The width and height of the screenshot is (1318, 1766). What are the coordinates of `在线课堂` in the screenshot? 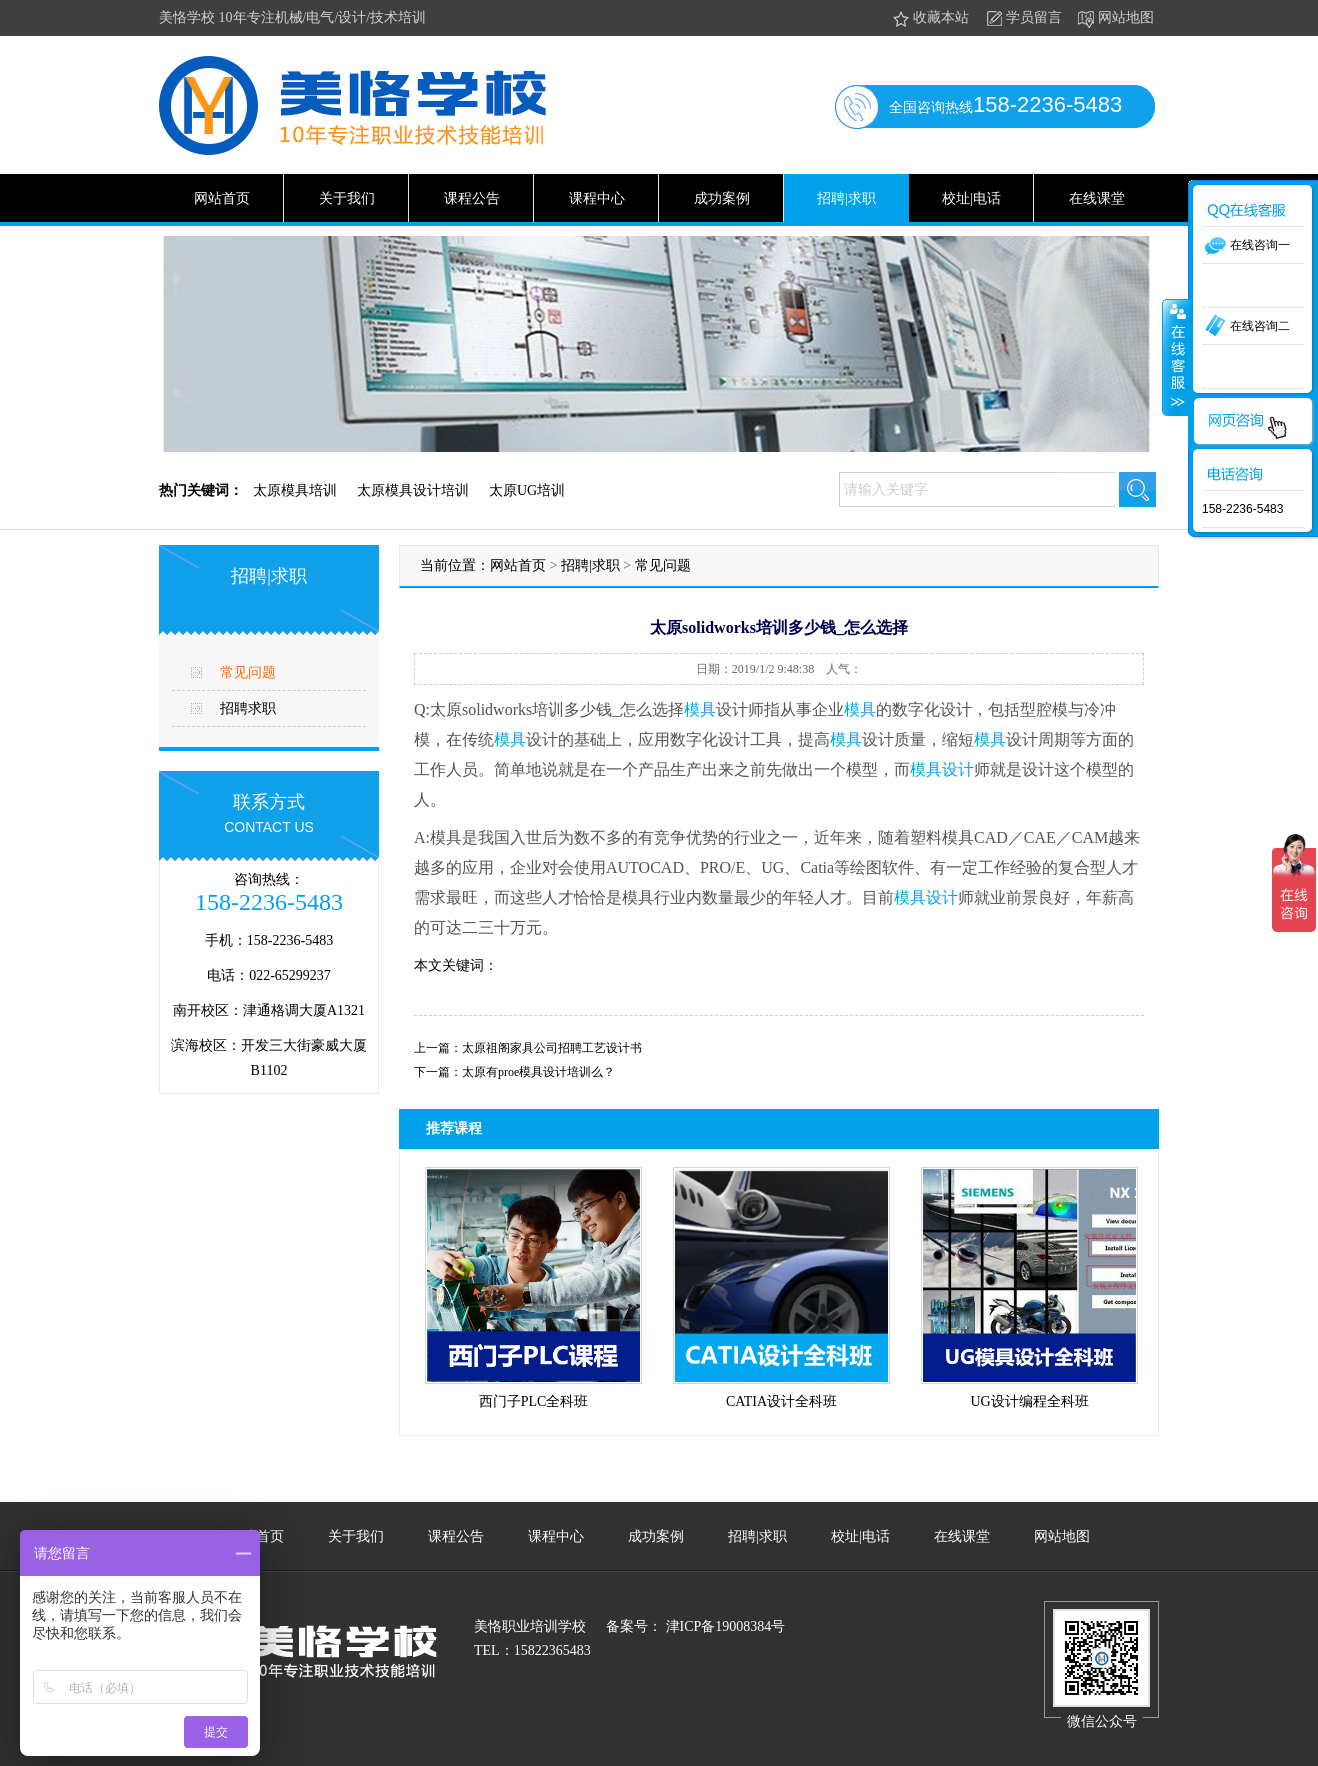 It's located at (1097, 198).